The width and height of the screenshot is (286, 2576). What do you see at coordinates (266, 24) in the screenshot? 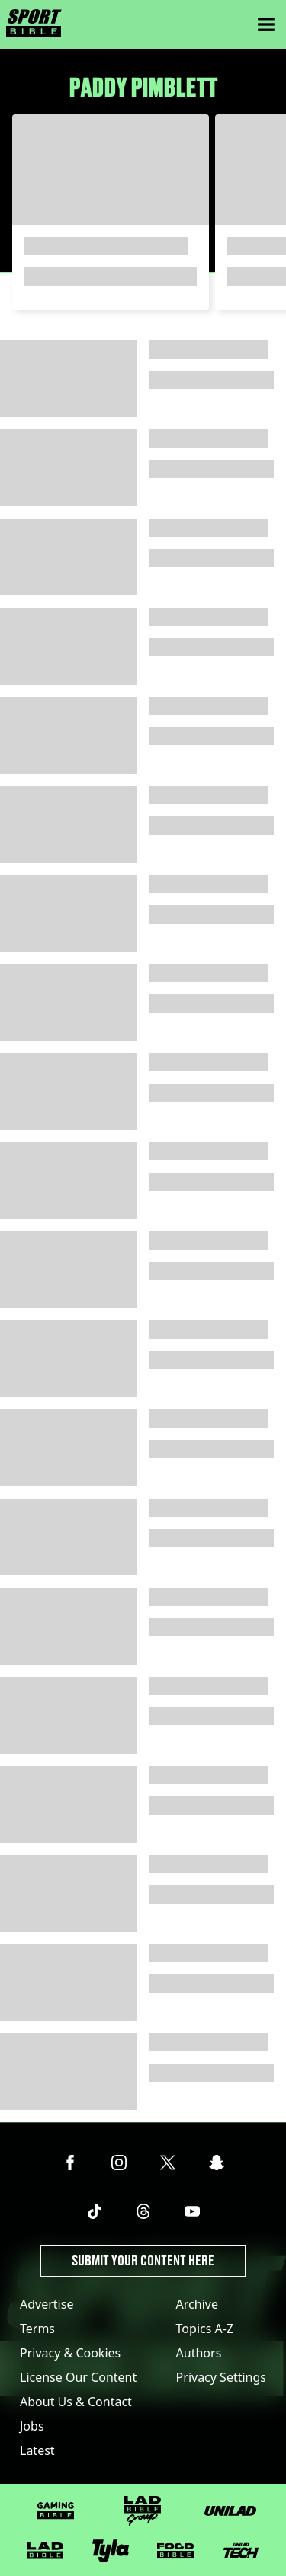
I see `[Menu]` at bounding box center [266, 24].